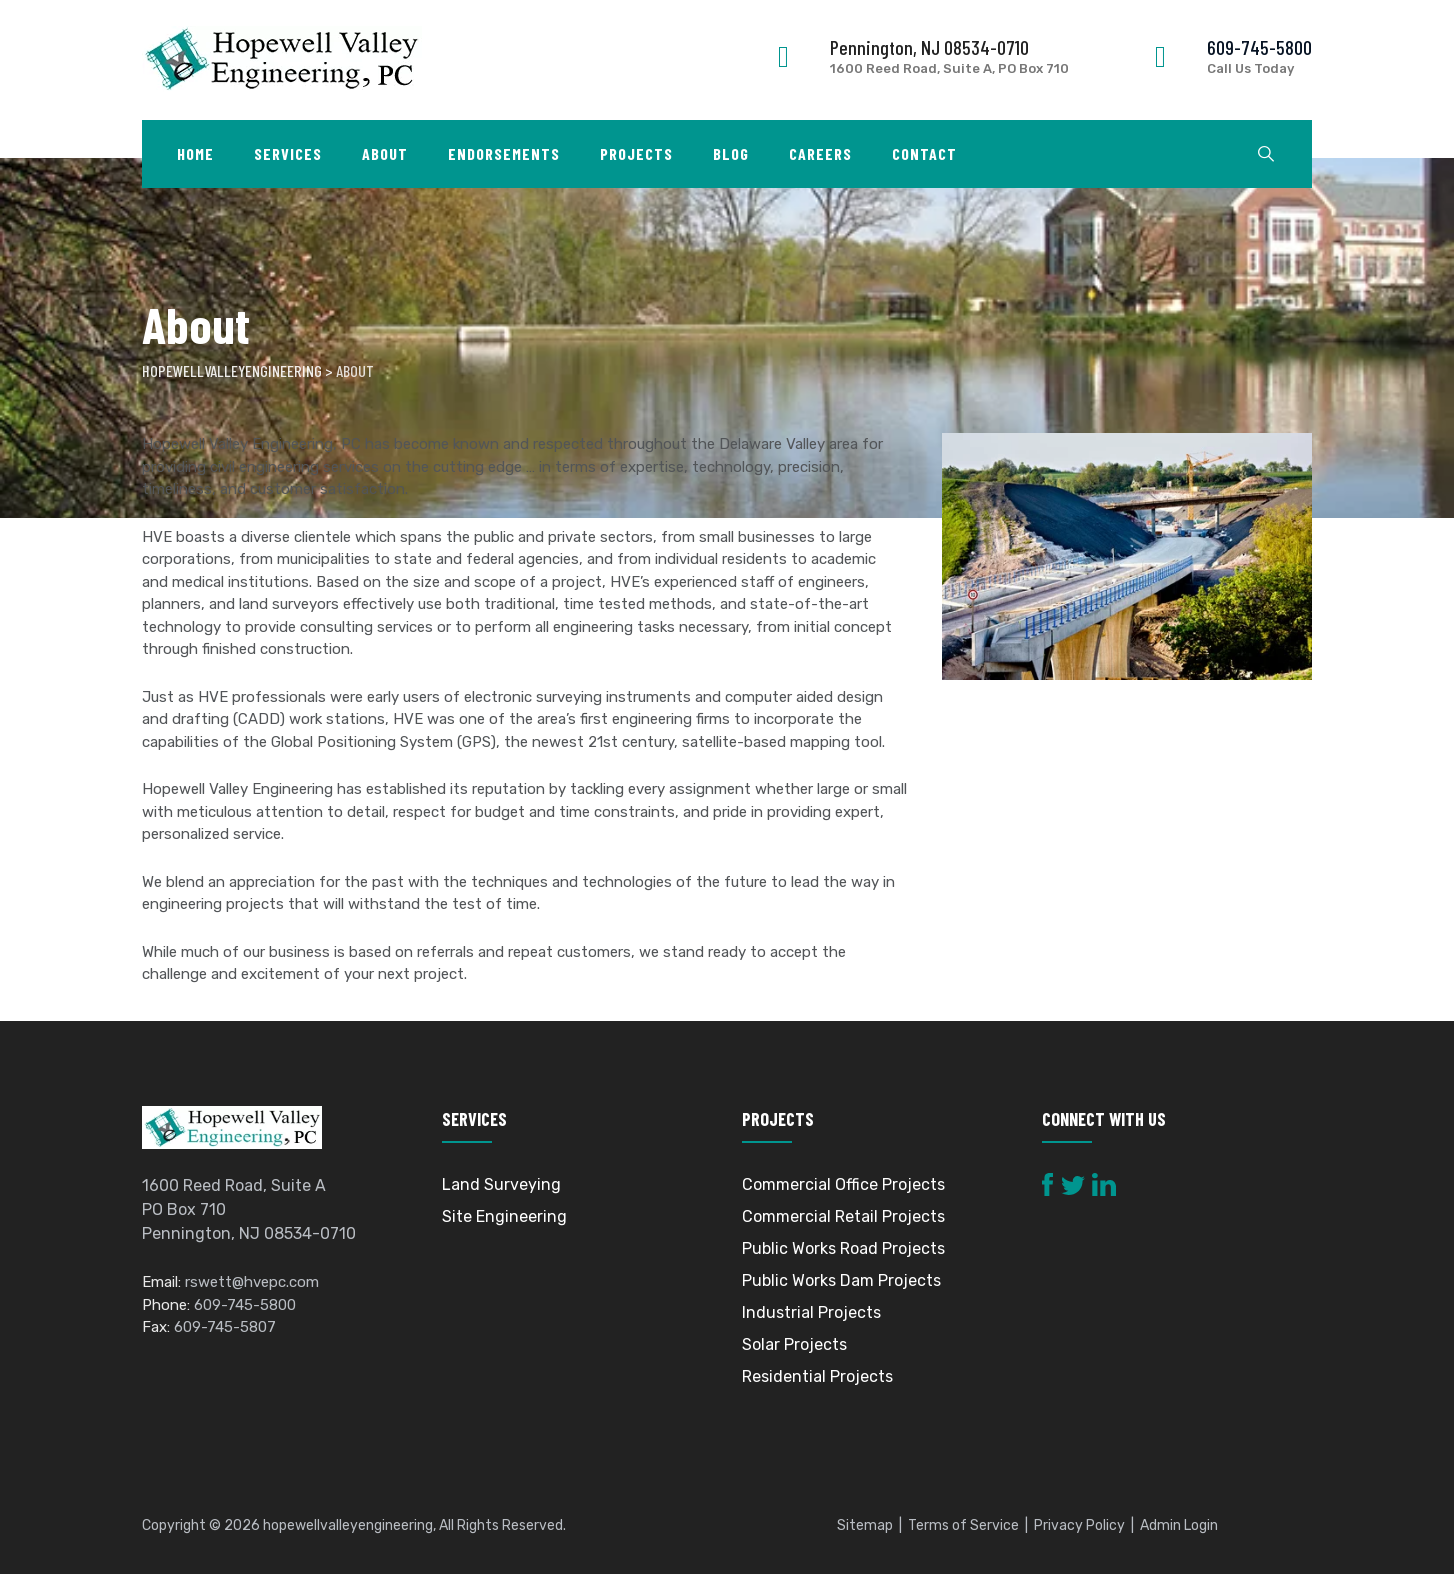  I want to click on Site Engineering, so click(504, 1216).